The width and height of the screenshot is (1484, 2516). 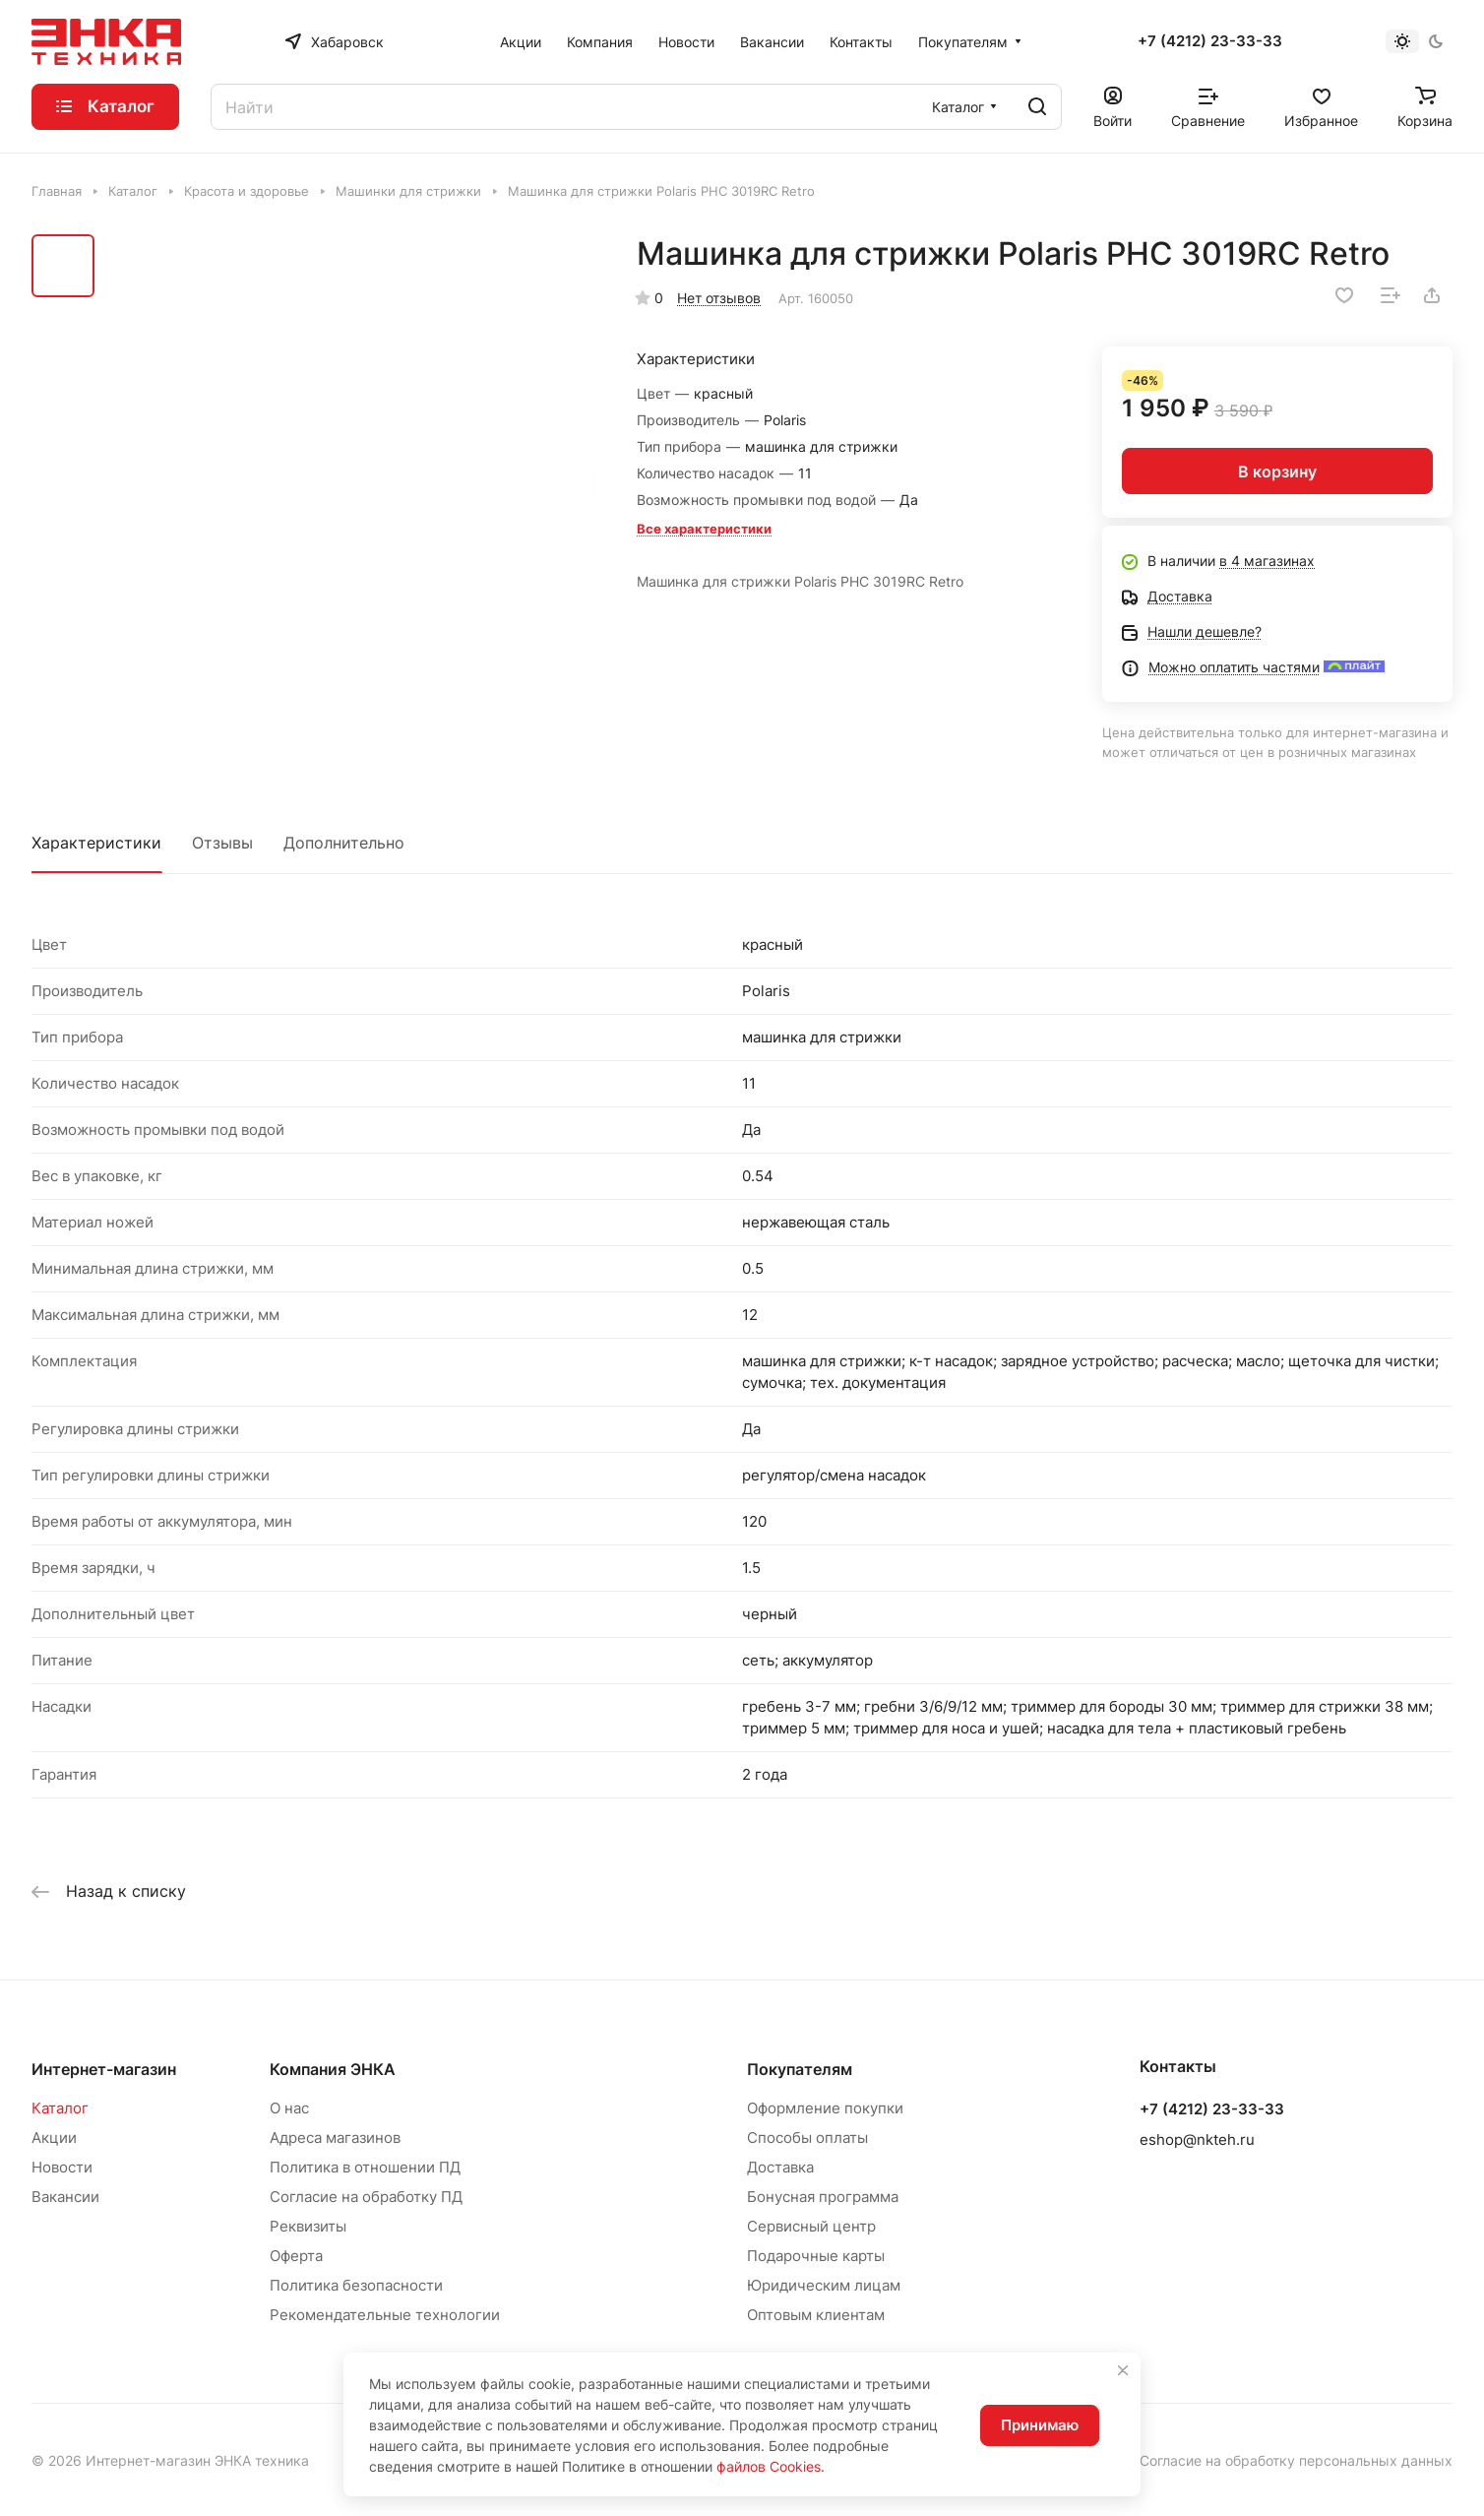 I want to click on Подарочные карты, so click(x=816, y=2255).